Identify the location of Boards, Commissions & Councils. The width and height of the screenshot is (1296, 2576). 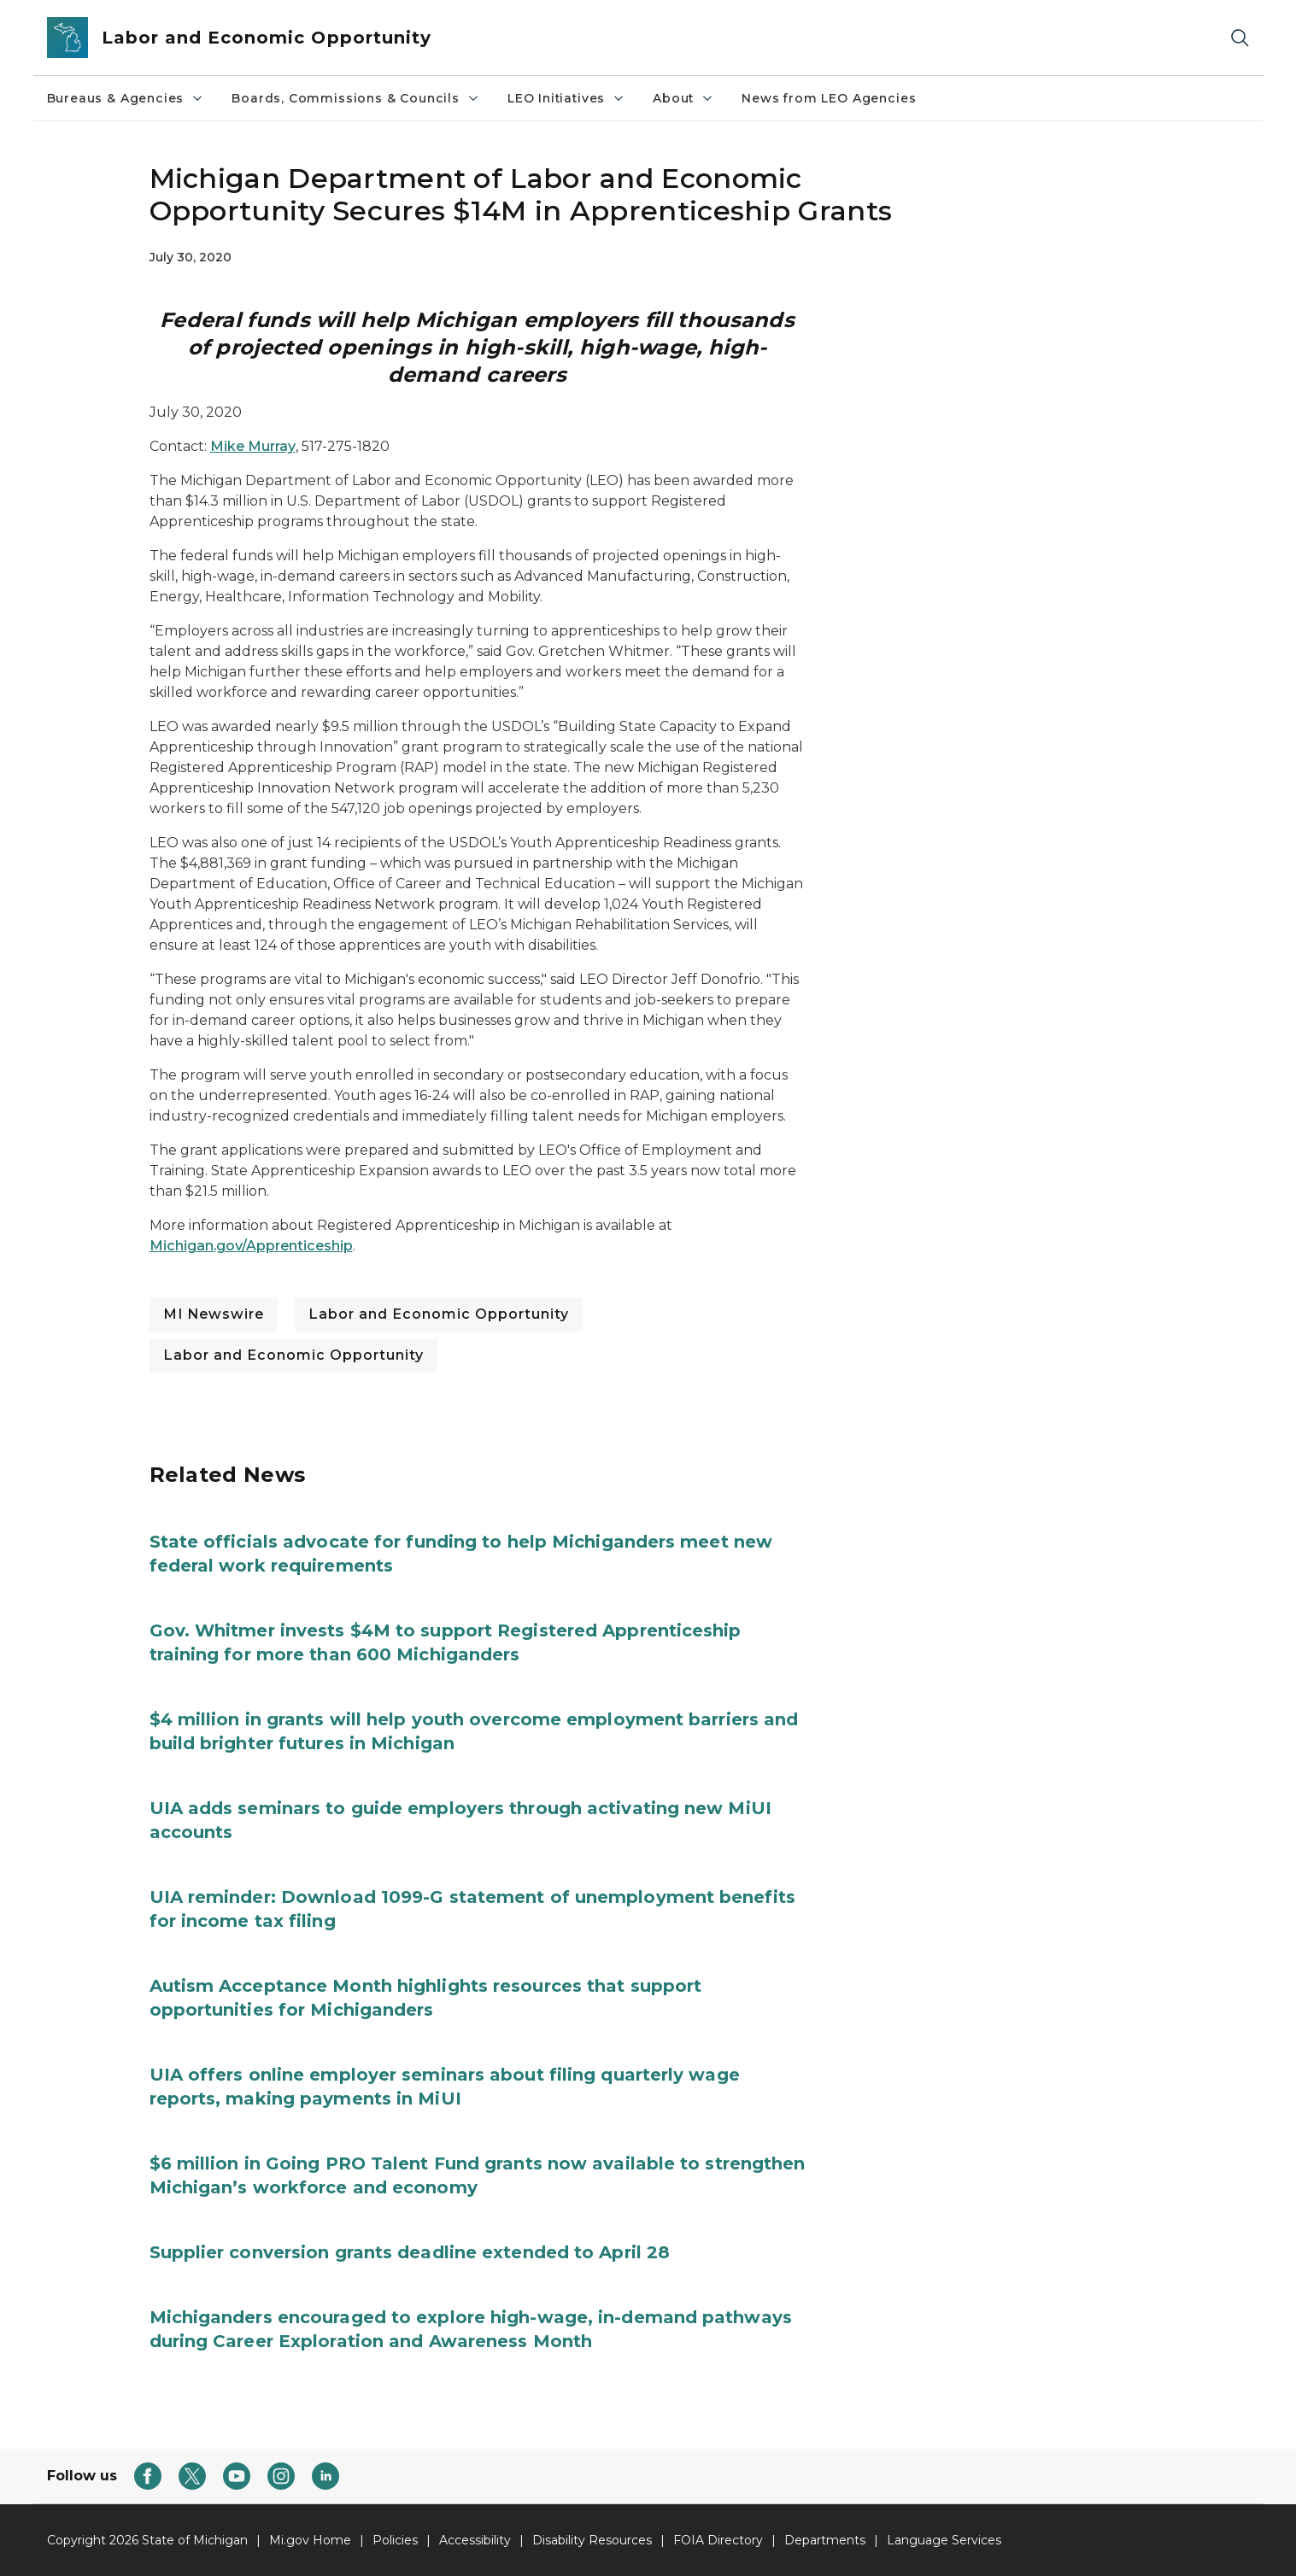
(356, 98).